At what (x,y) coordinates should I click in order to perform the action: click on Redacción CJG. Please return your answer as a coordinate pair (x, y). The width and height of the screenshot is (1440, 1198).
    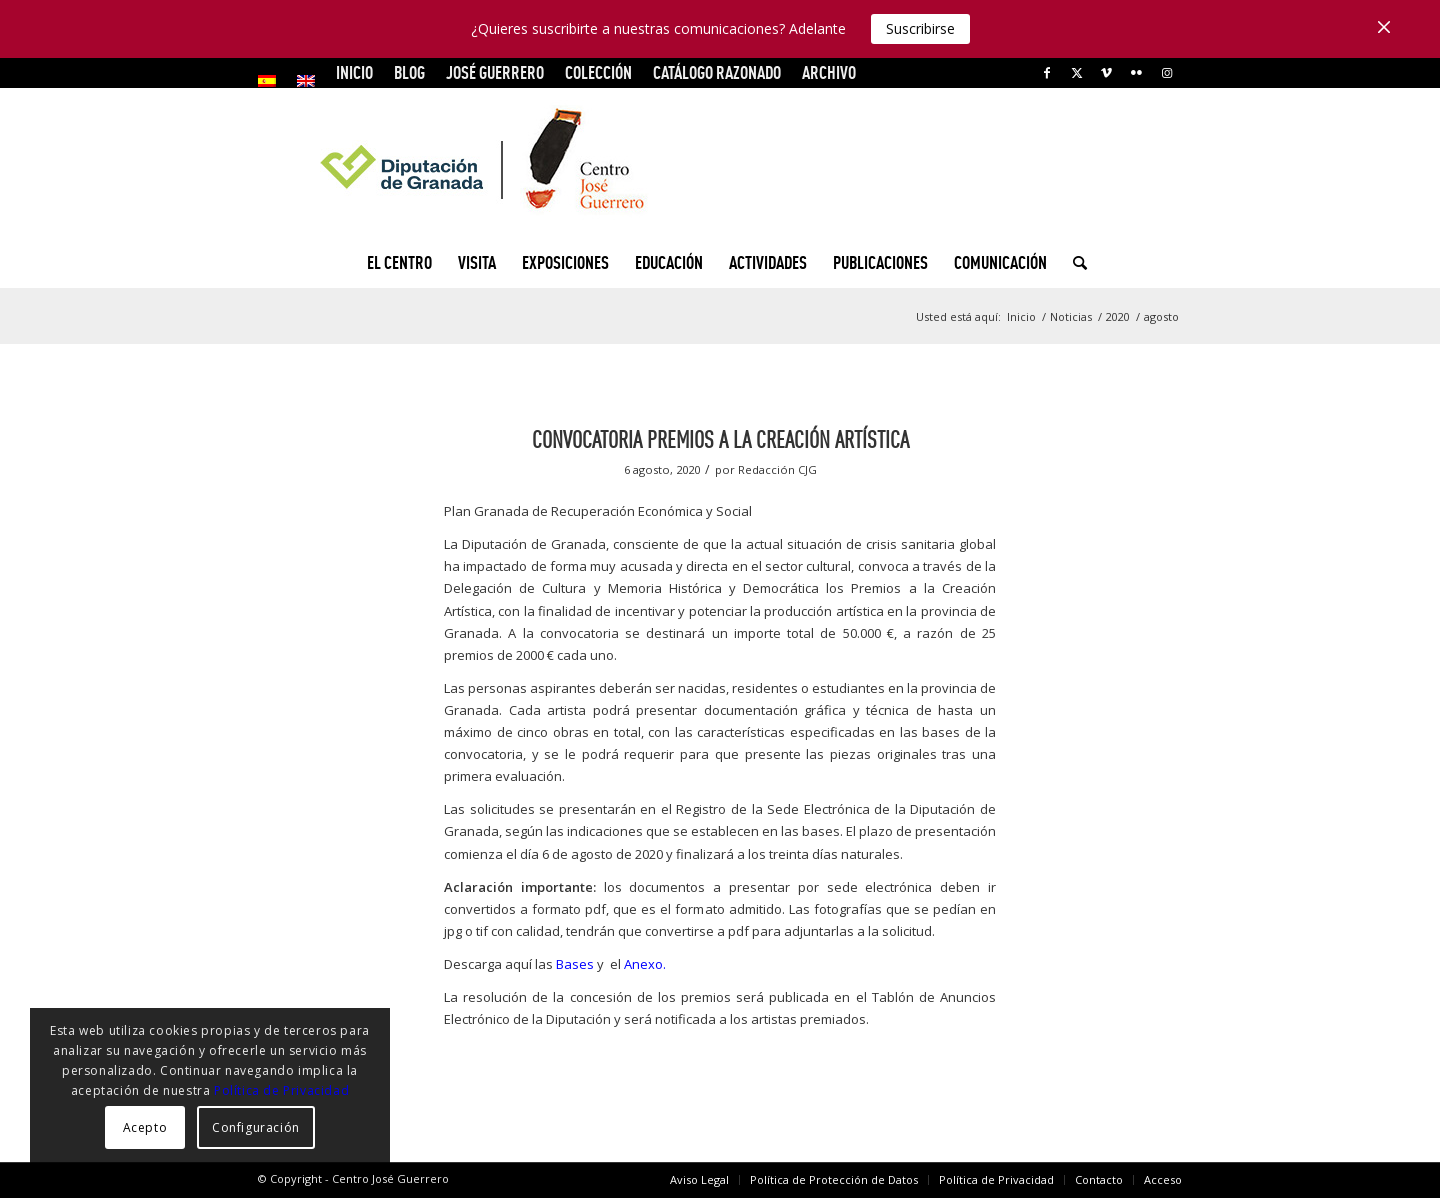
    Looking at the image, I should click on (777, 469).